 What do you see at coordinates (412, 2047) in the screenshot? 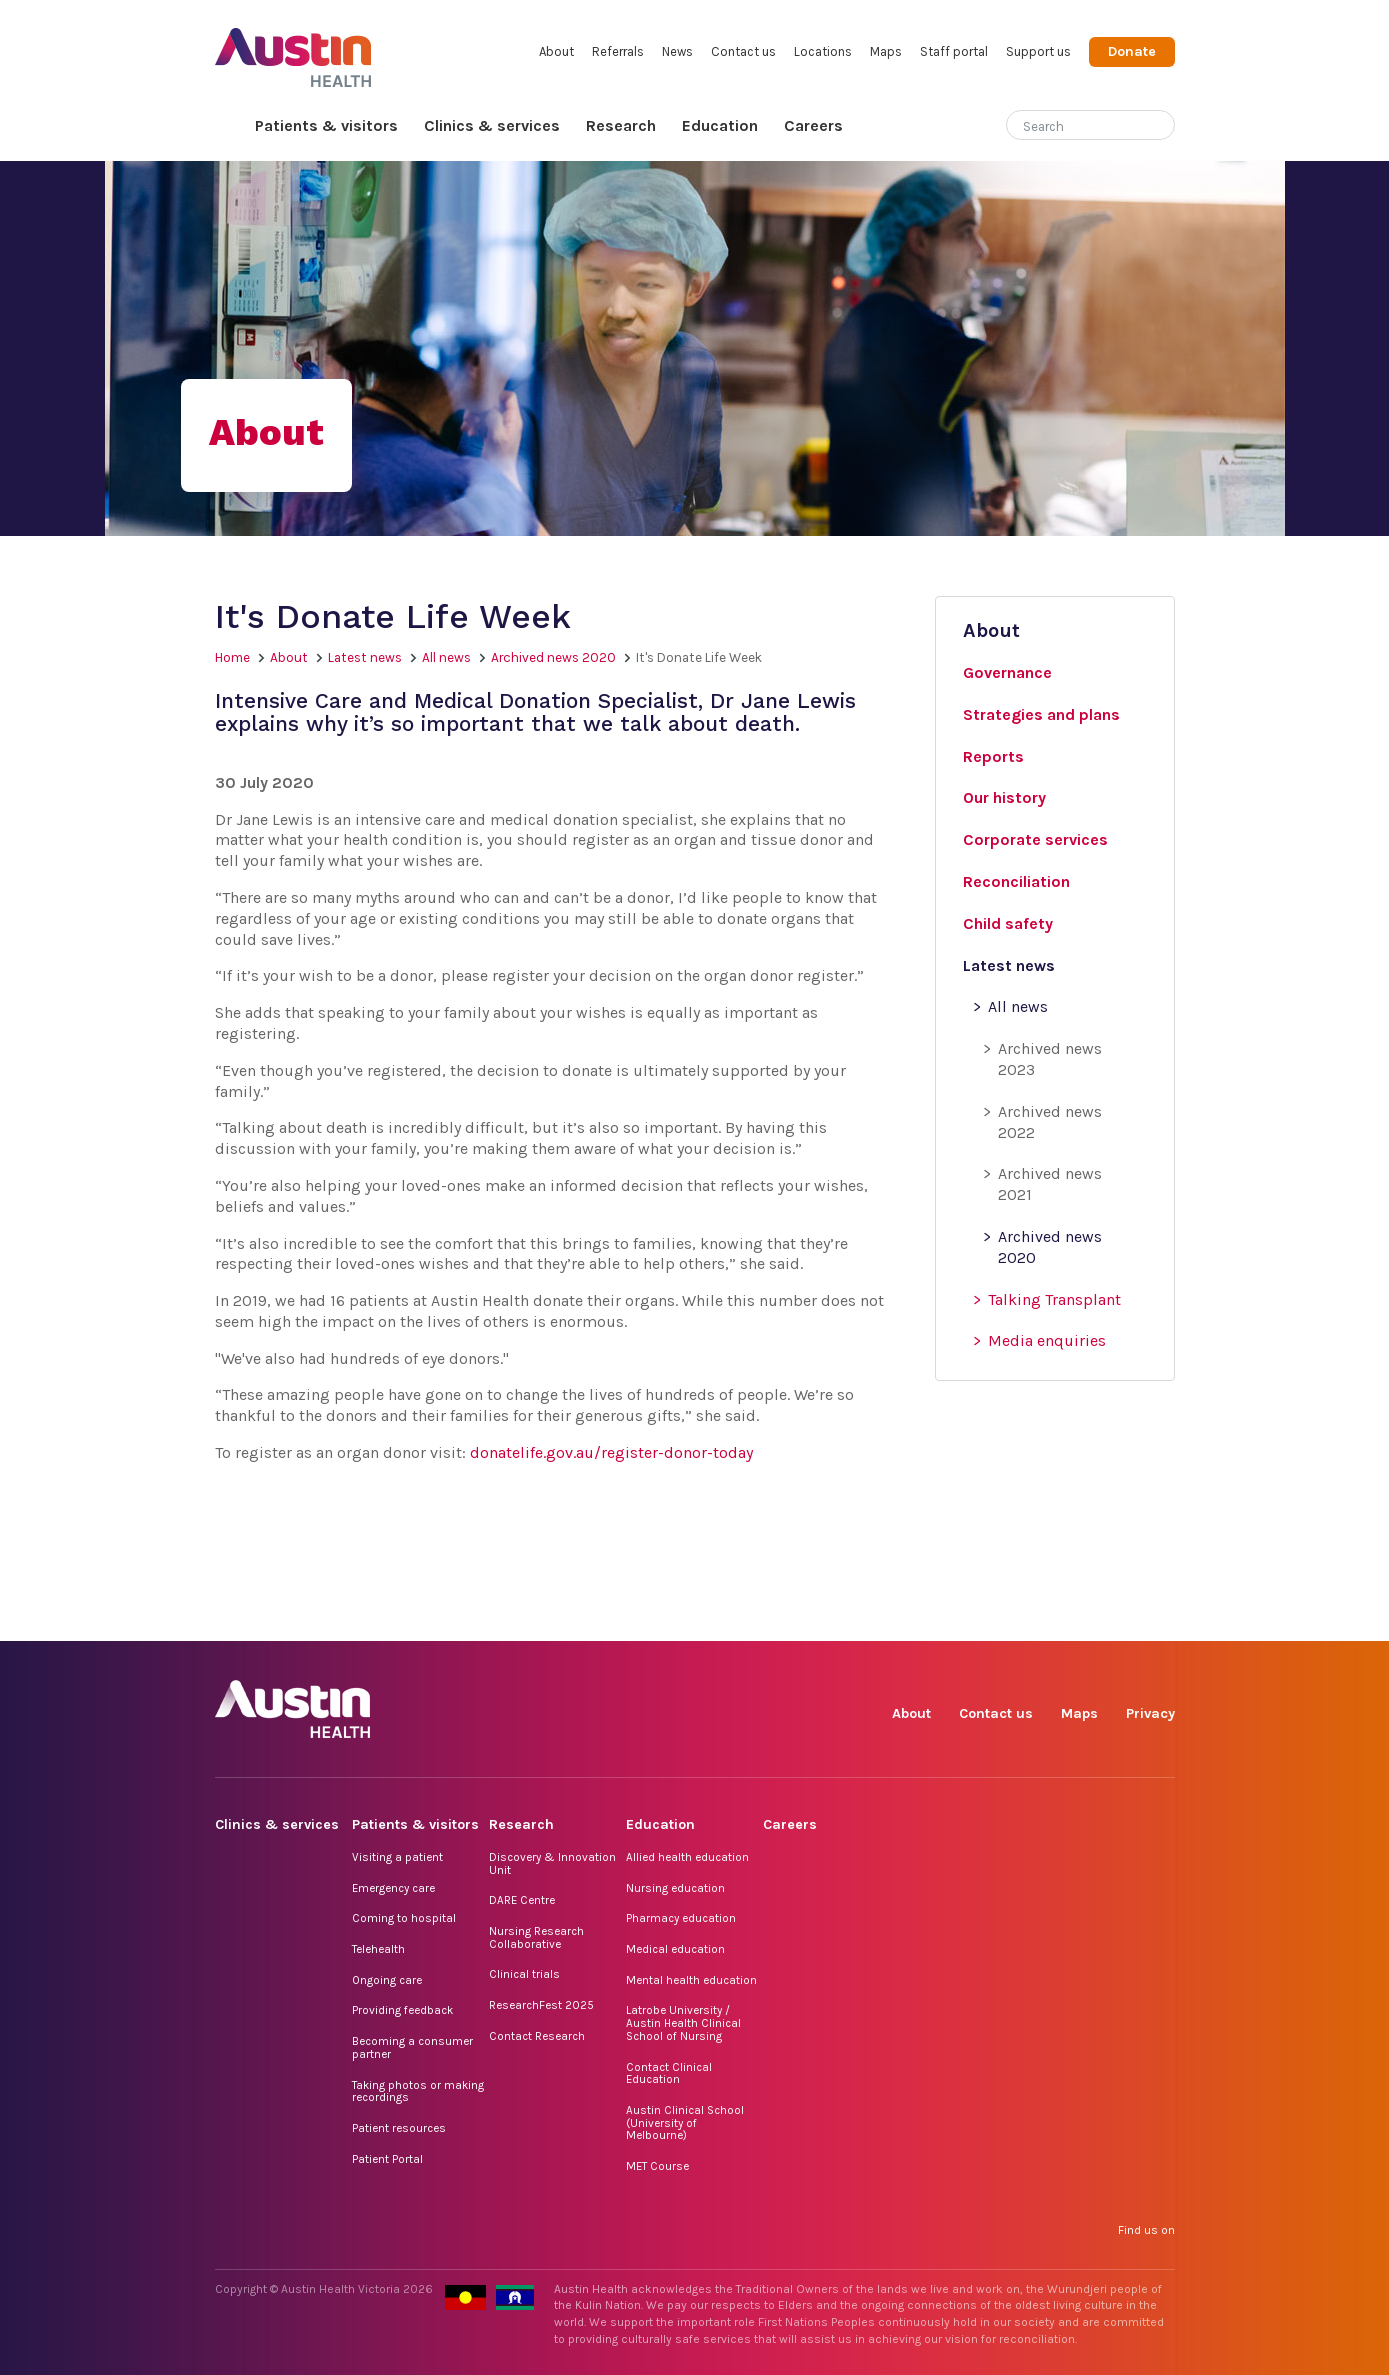
I see `Becoming a consumer partner` at bounding box center [412, 2047].